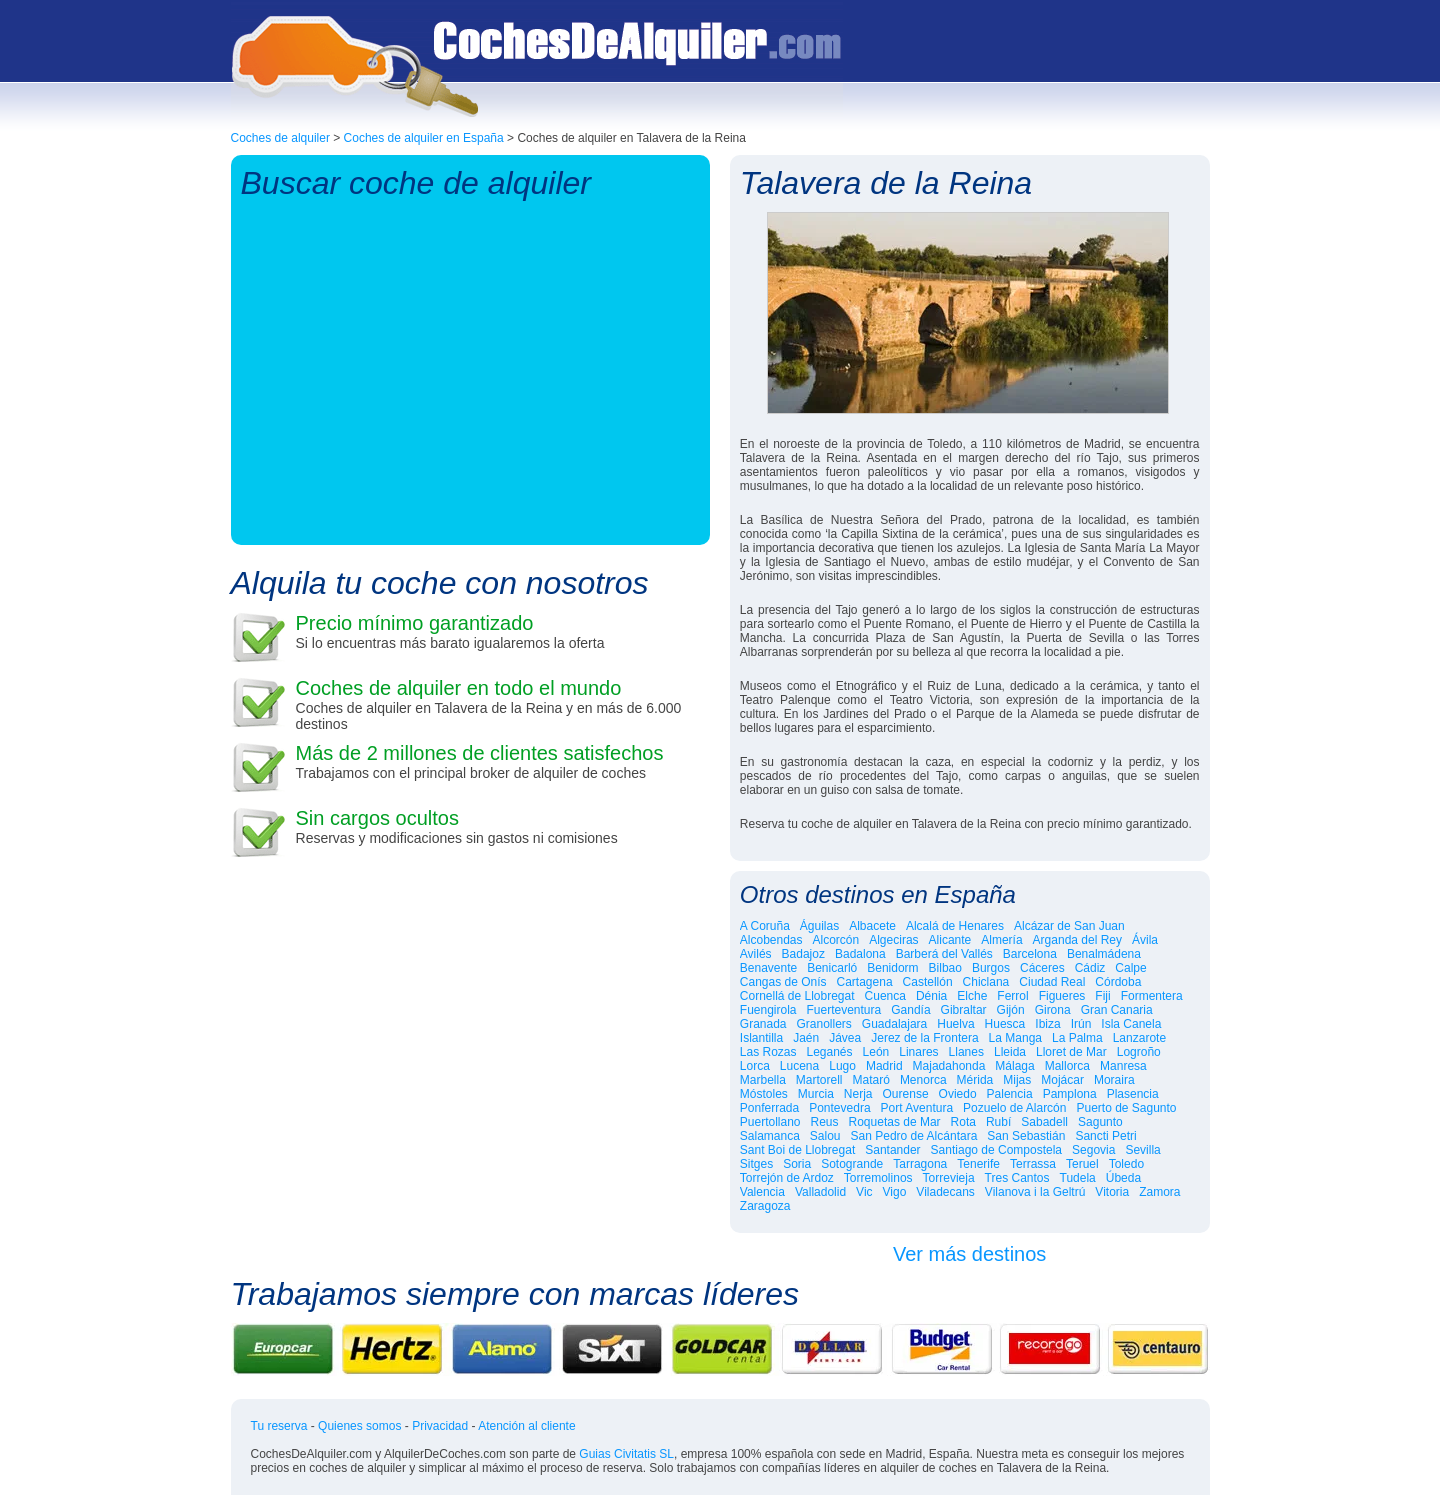  Describe the element at coordinates (825, 1136) in the screenshot. I see `Salou` at that location.